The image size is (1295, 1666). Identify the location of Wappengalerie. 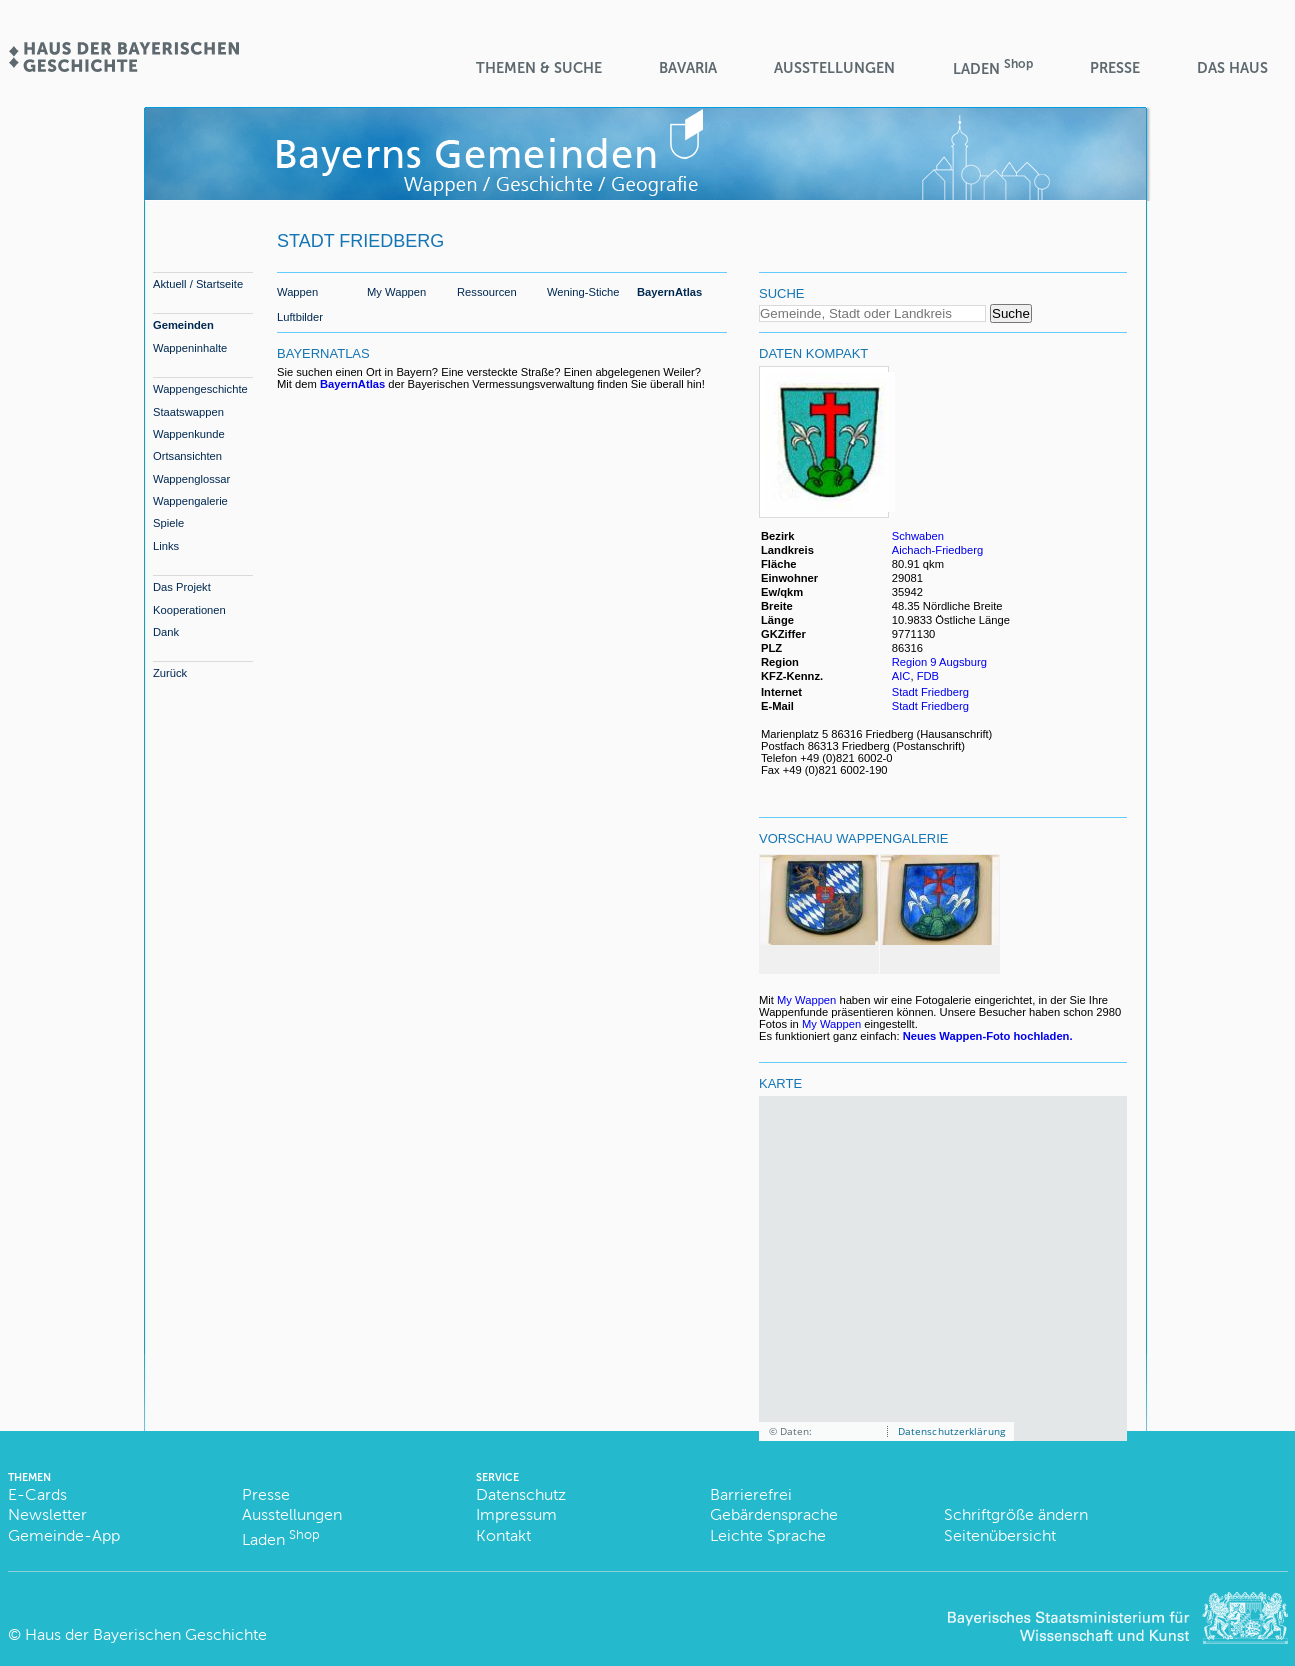
(190, 501).